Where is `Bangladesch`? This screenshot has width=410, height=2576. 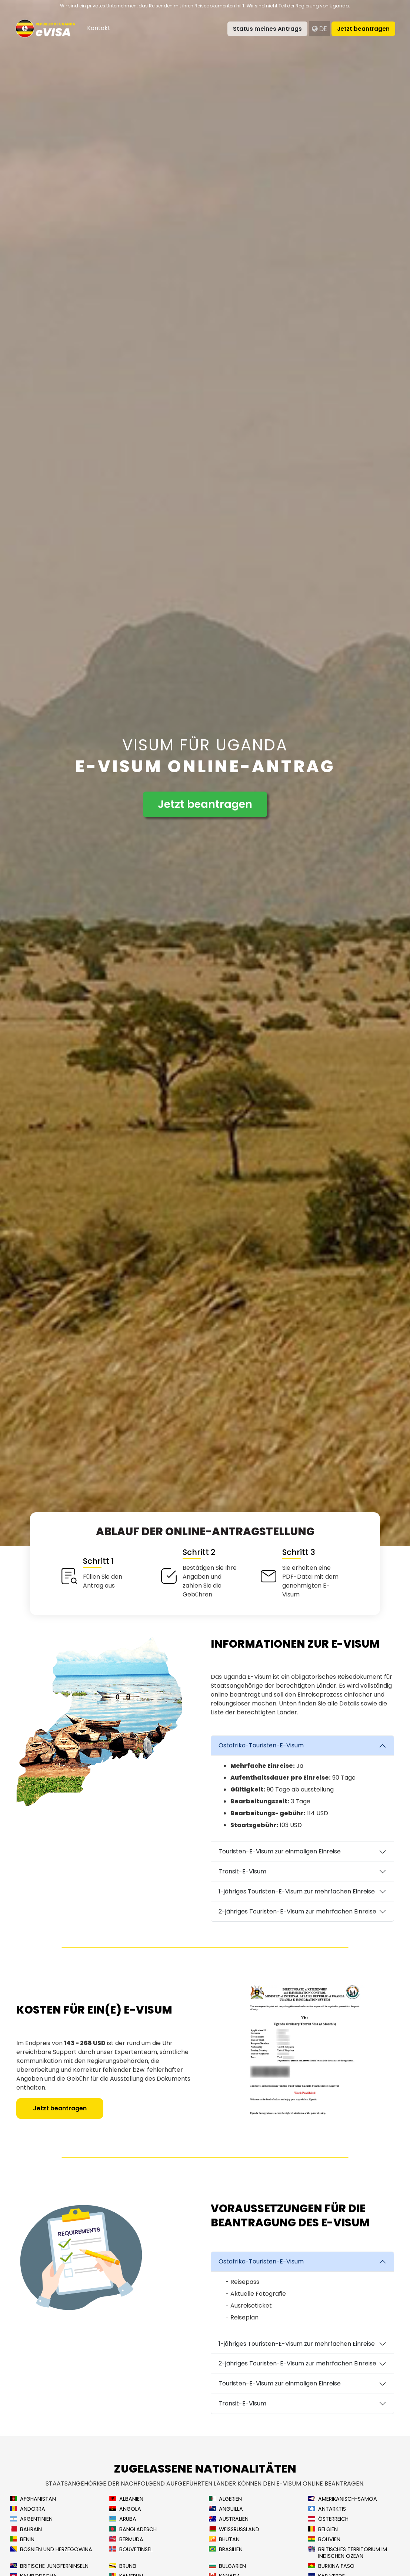
Bangladesch is located at coordinates (133, 2529).